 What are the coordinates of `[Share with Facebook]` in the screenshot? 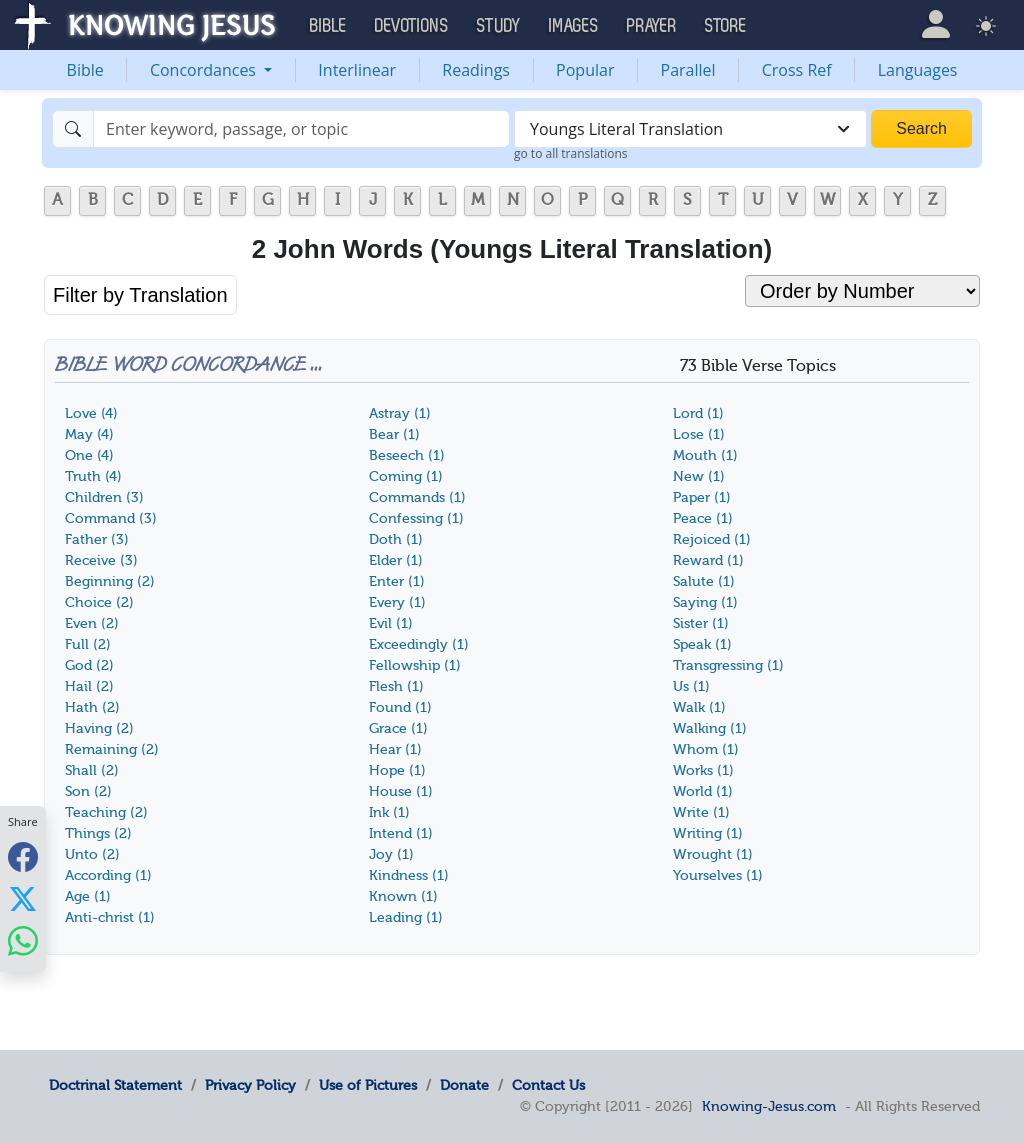 It's located at (23, 857).